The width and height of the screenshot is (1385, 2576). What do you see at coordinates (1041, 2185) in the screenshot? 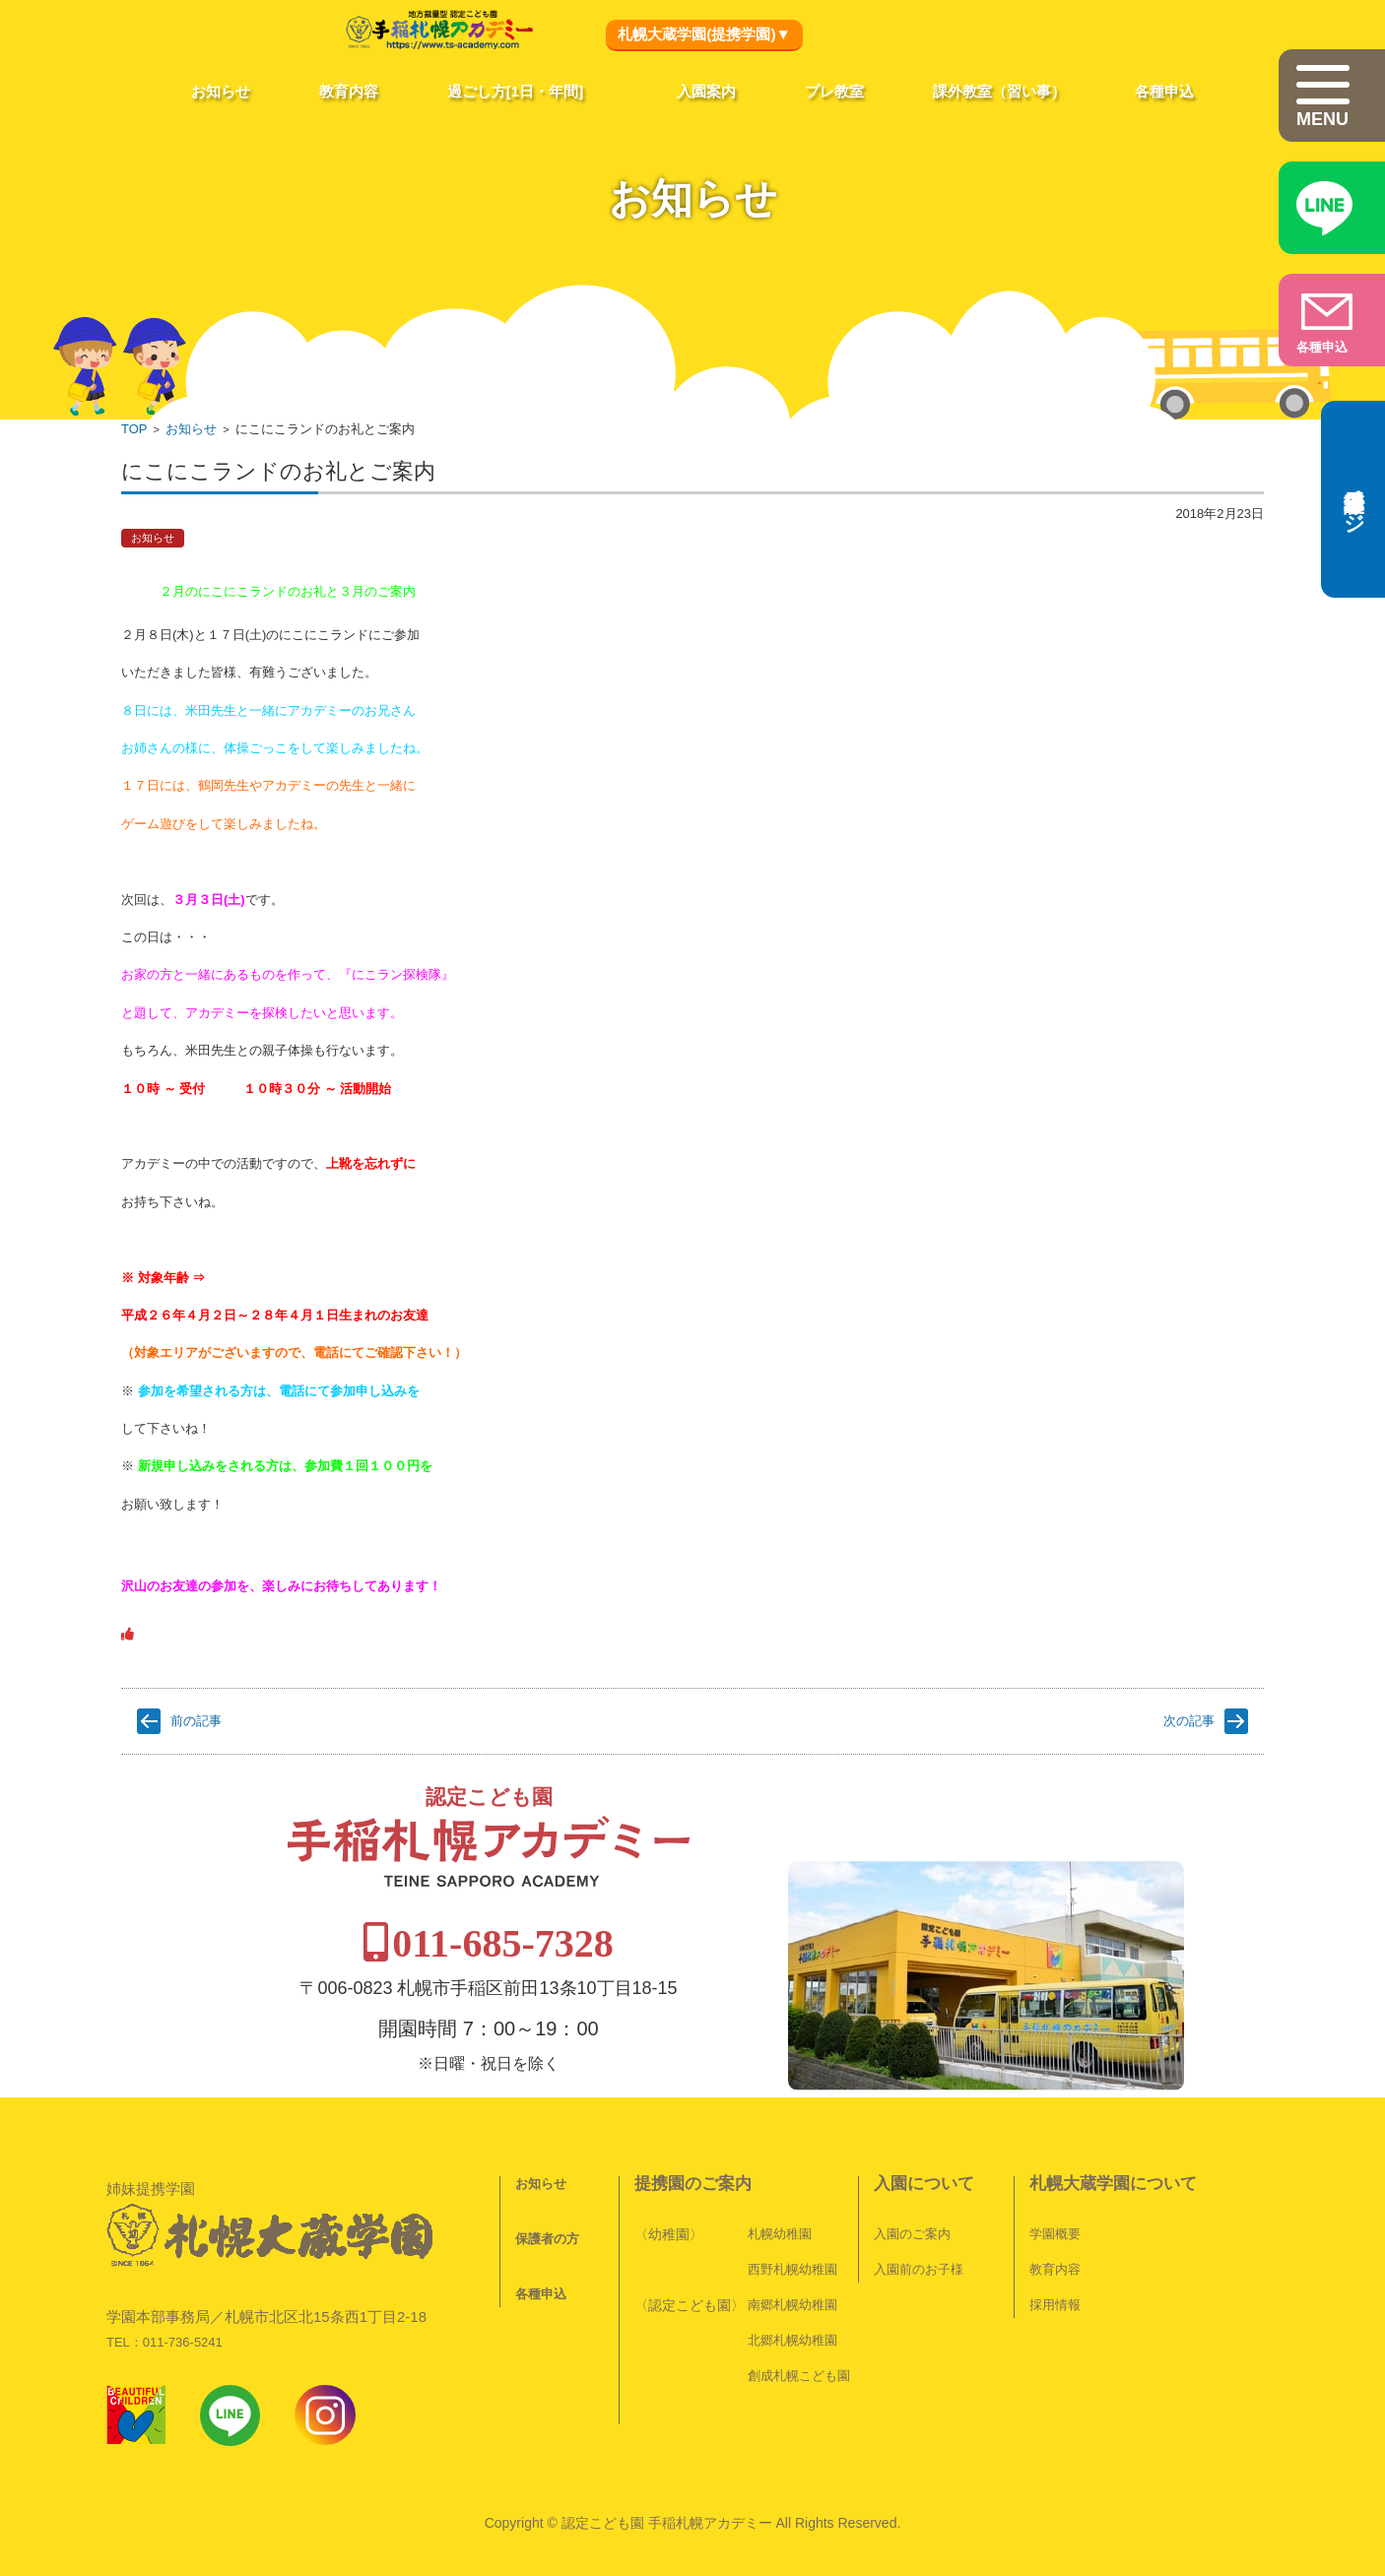
I see `学園概要` at bounding box center [1041, 2185].